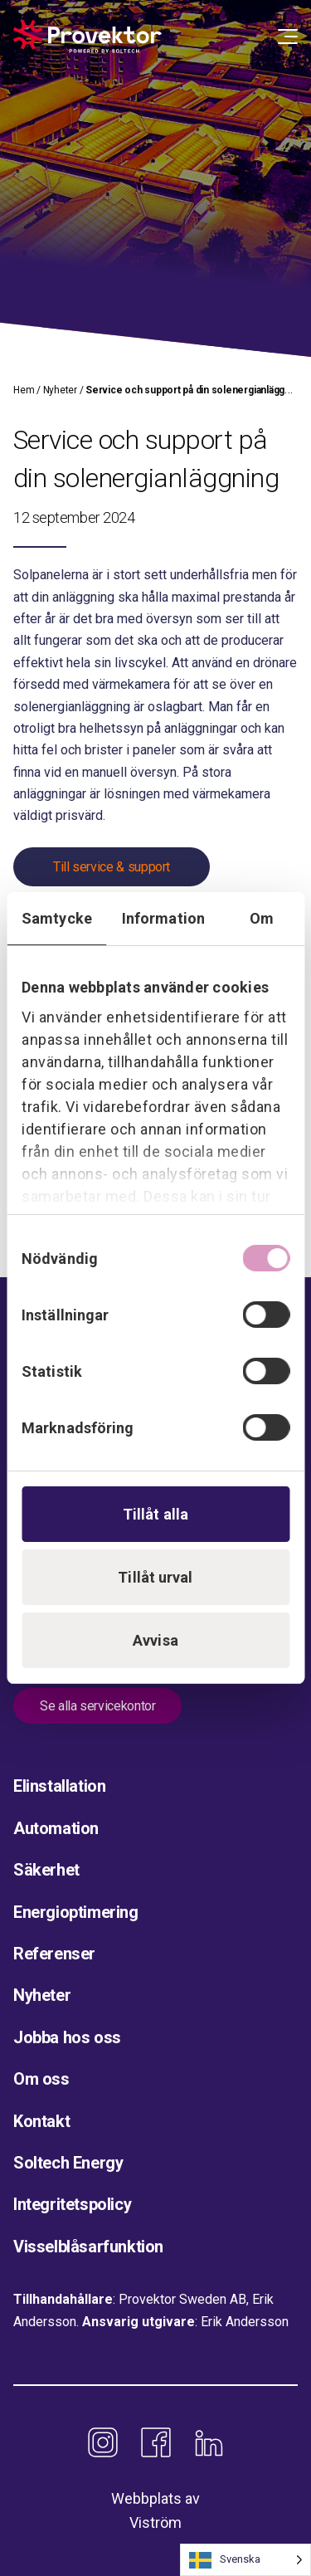 This screenshot has height=2576, width=311. What do you see at coordinates (262, 918) in the screenshot?
I see `Om [tab]` at bounding box center [262, 918].